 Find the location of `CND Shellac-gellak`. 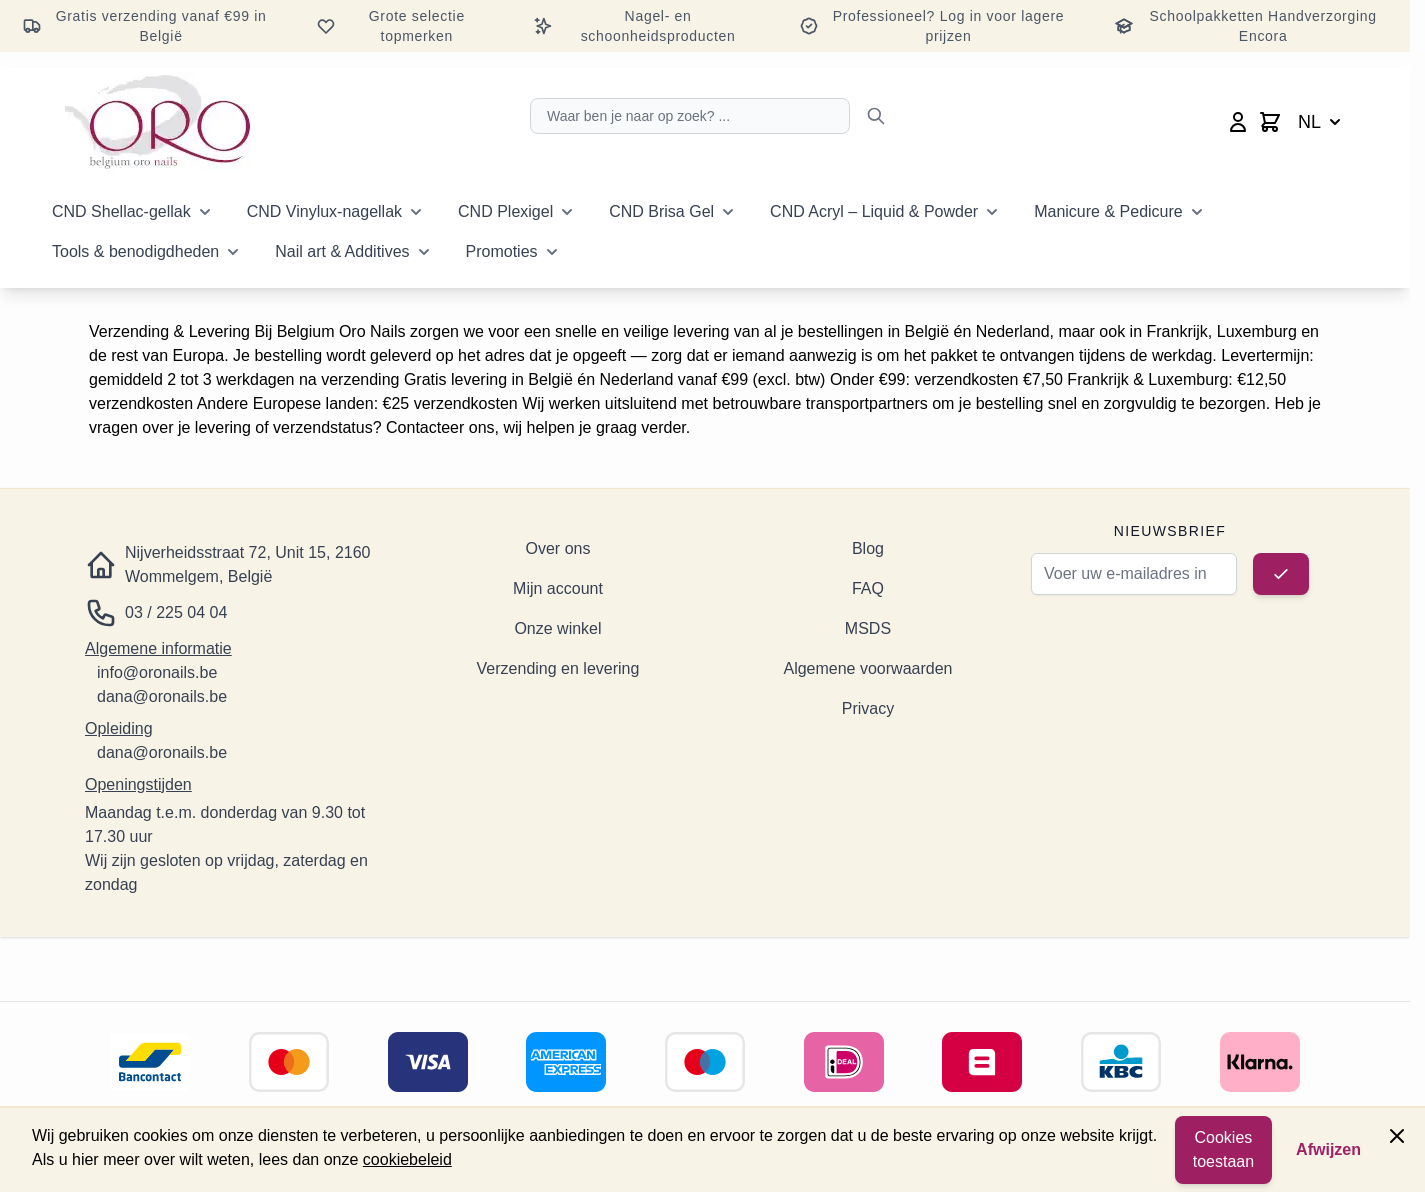

CND Shellac-gellak is located at coordinates (121, 211).